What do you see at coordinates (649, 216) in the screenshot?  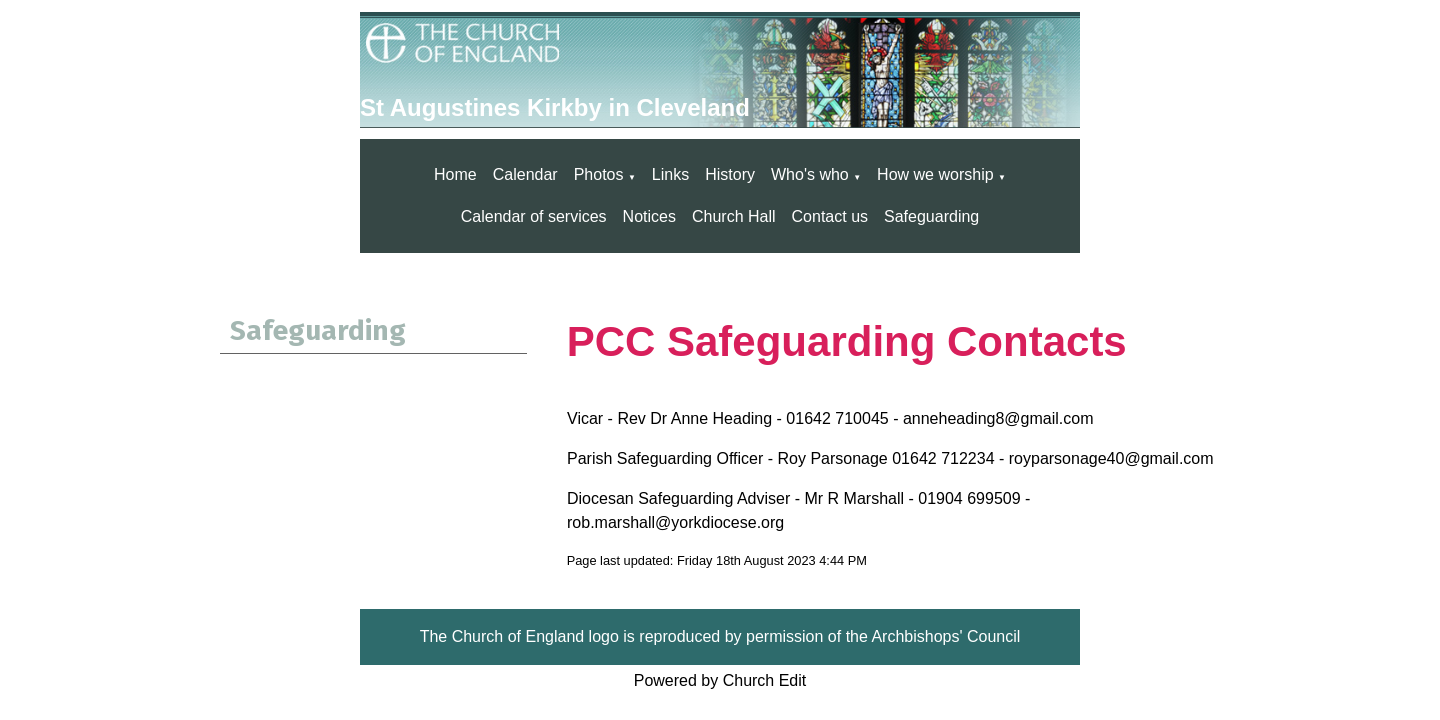 I see `Notices` at bounding box center [649, 216].